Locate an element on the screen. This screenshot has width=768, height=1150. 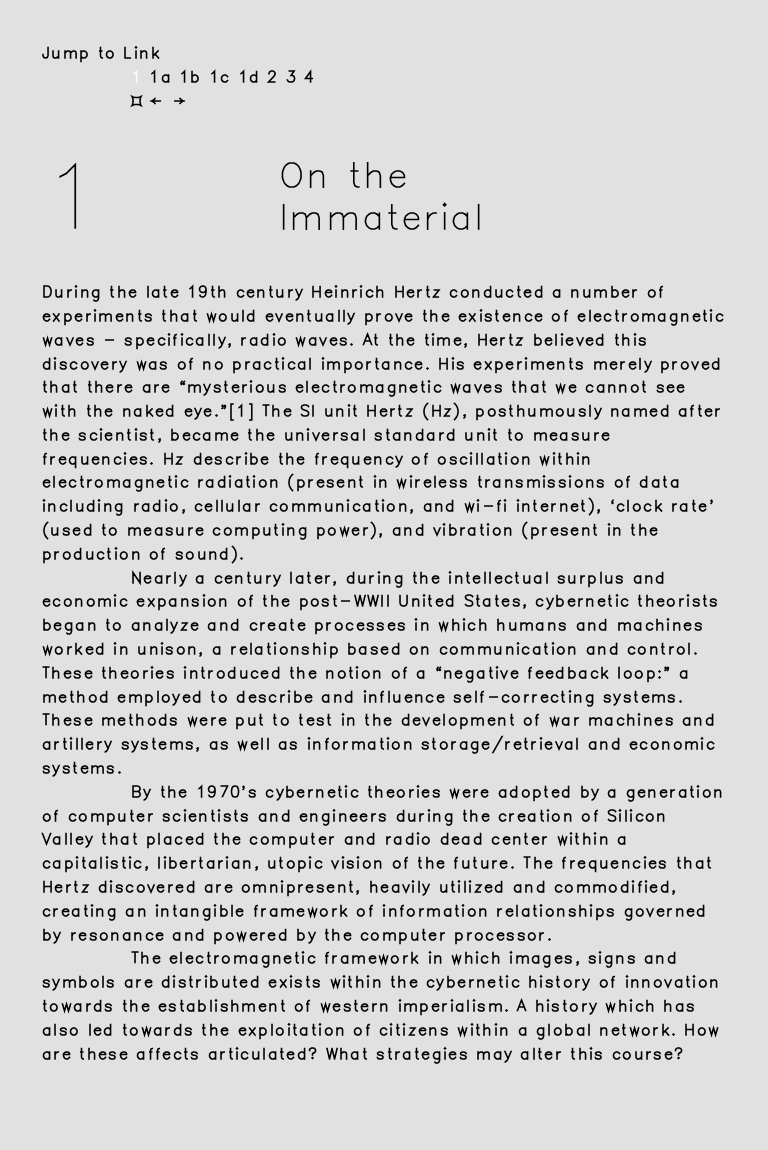
1d is located at coordinates (253, 77).